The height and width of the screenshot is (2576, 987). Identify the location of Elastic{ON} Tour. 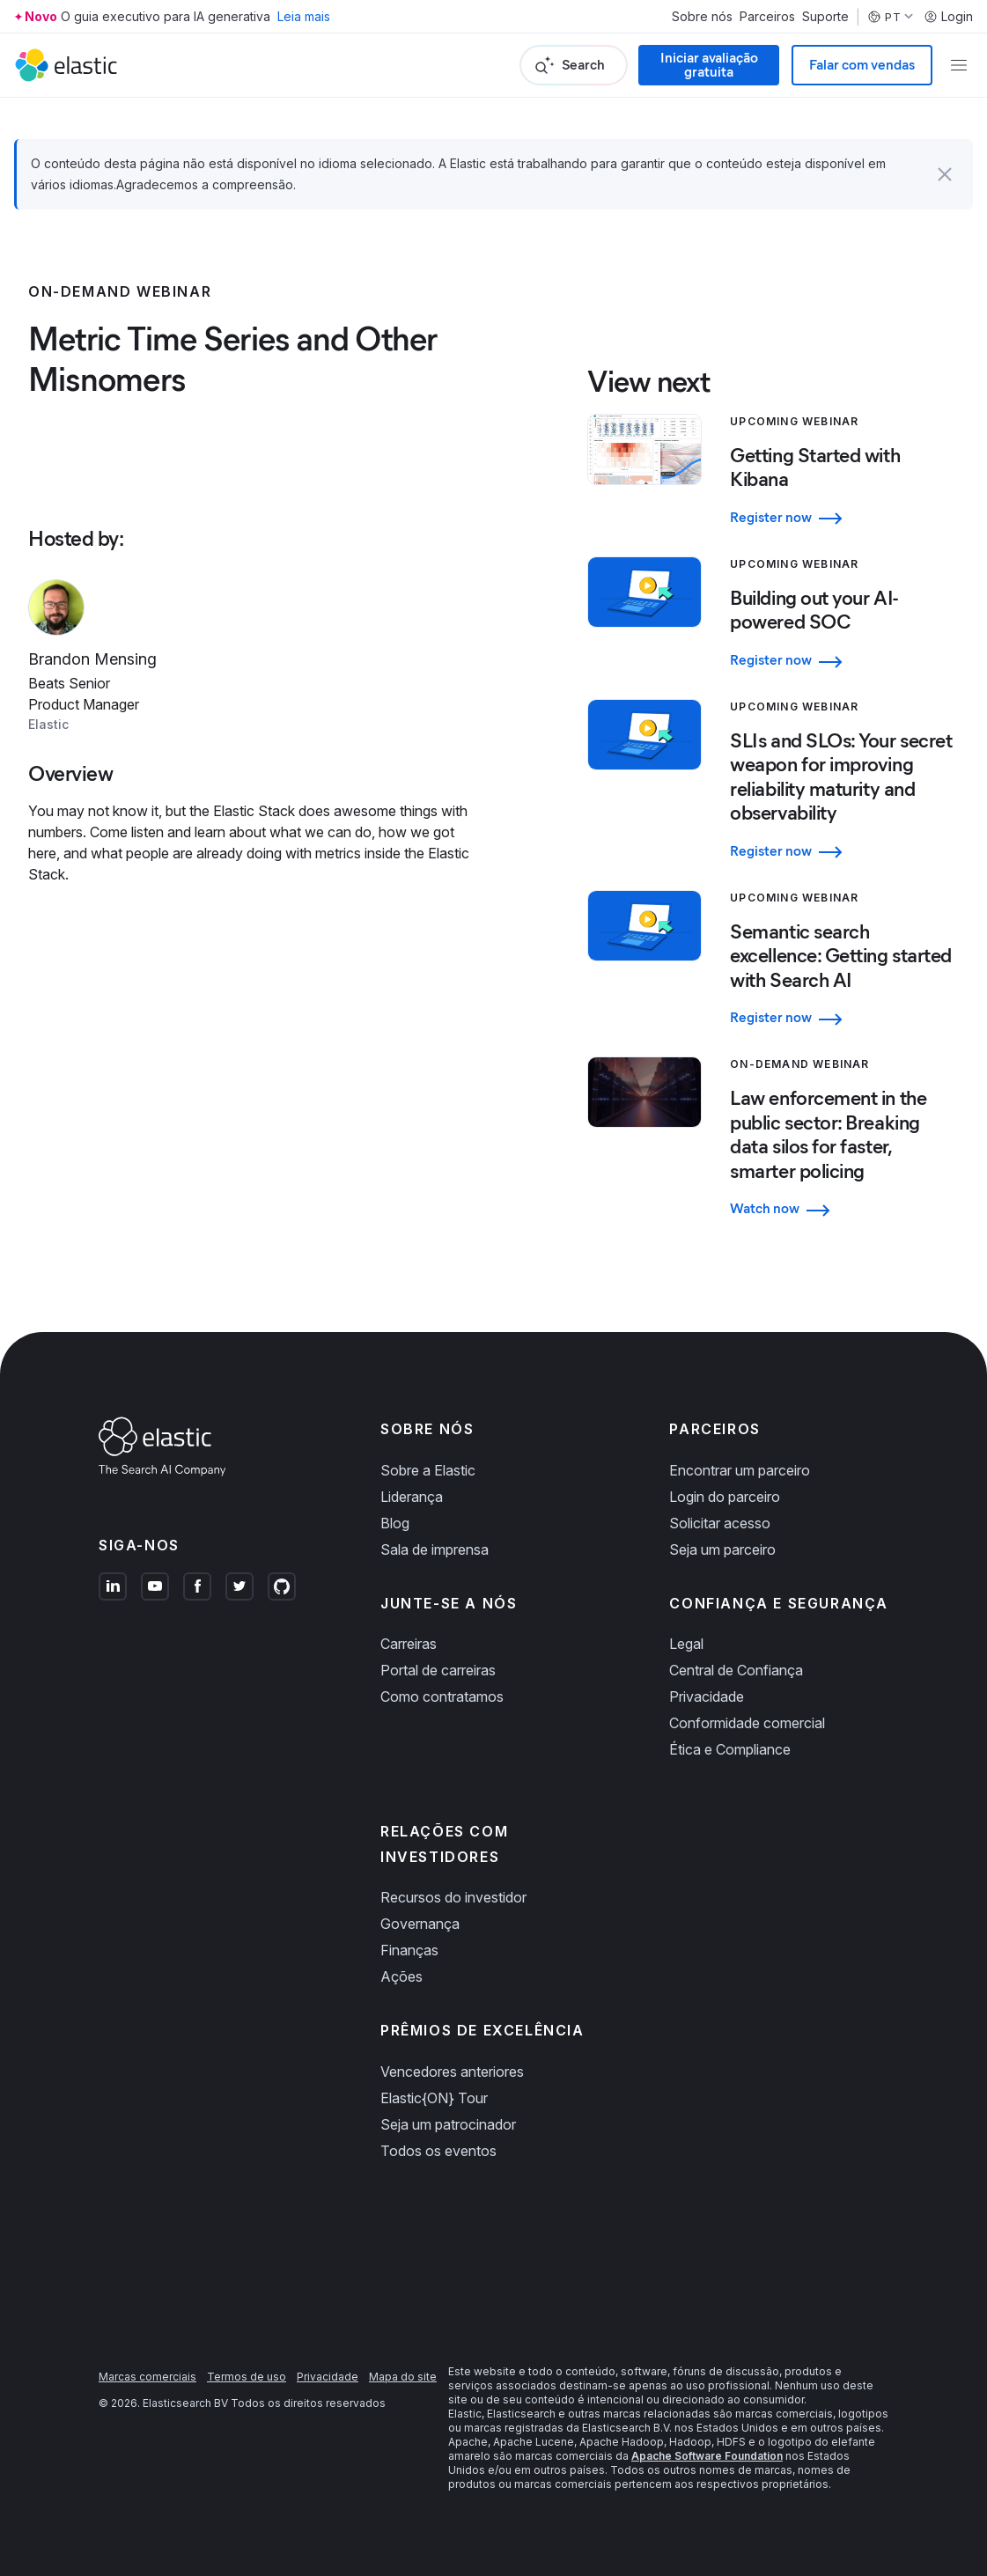
(434, 2098).